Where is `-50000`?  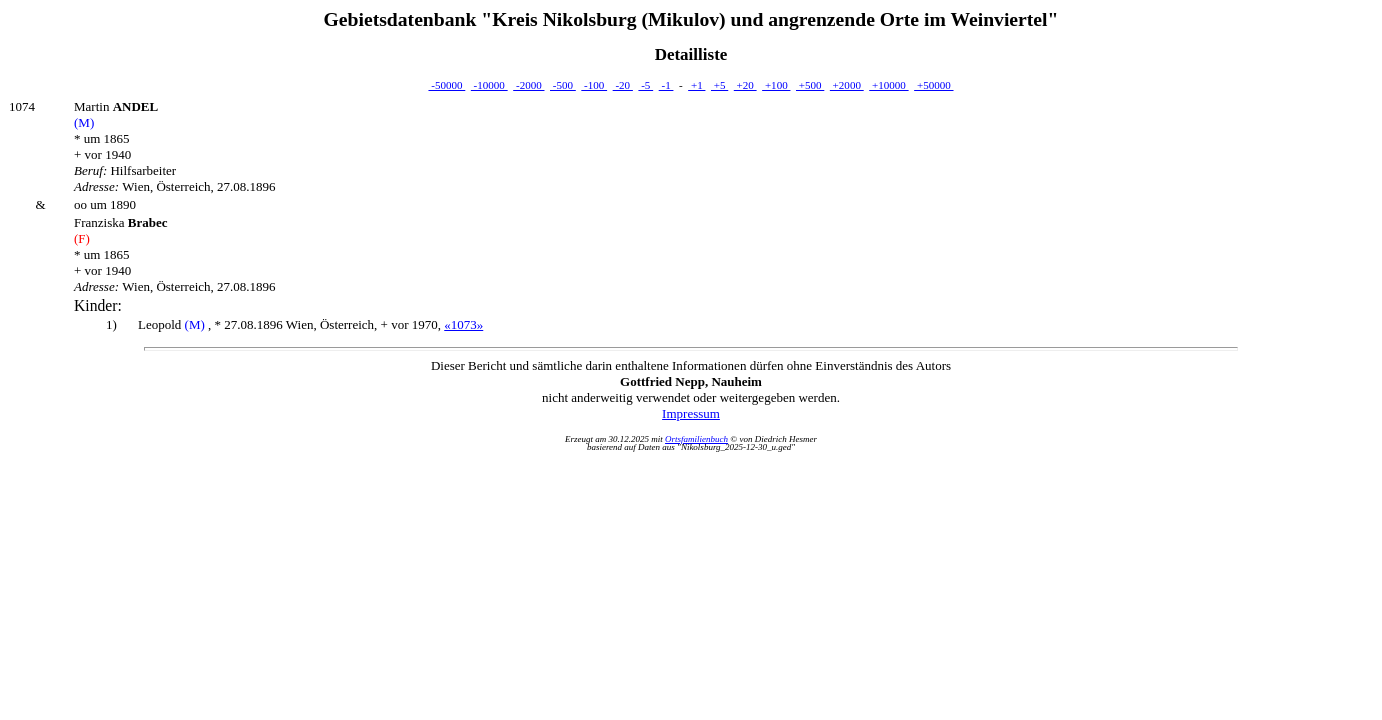 -50000 is located at coordinates (446, 85).